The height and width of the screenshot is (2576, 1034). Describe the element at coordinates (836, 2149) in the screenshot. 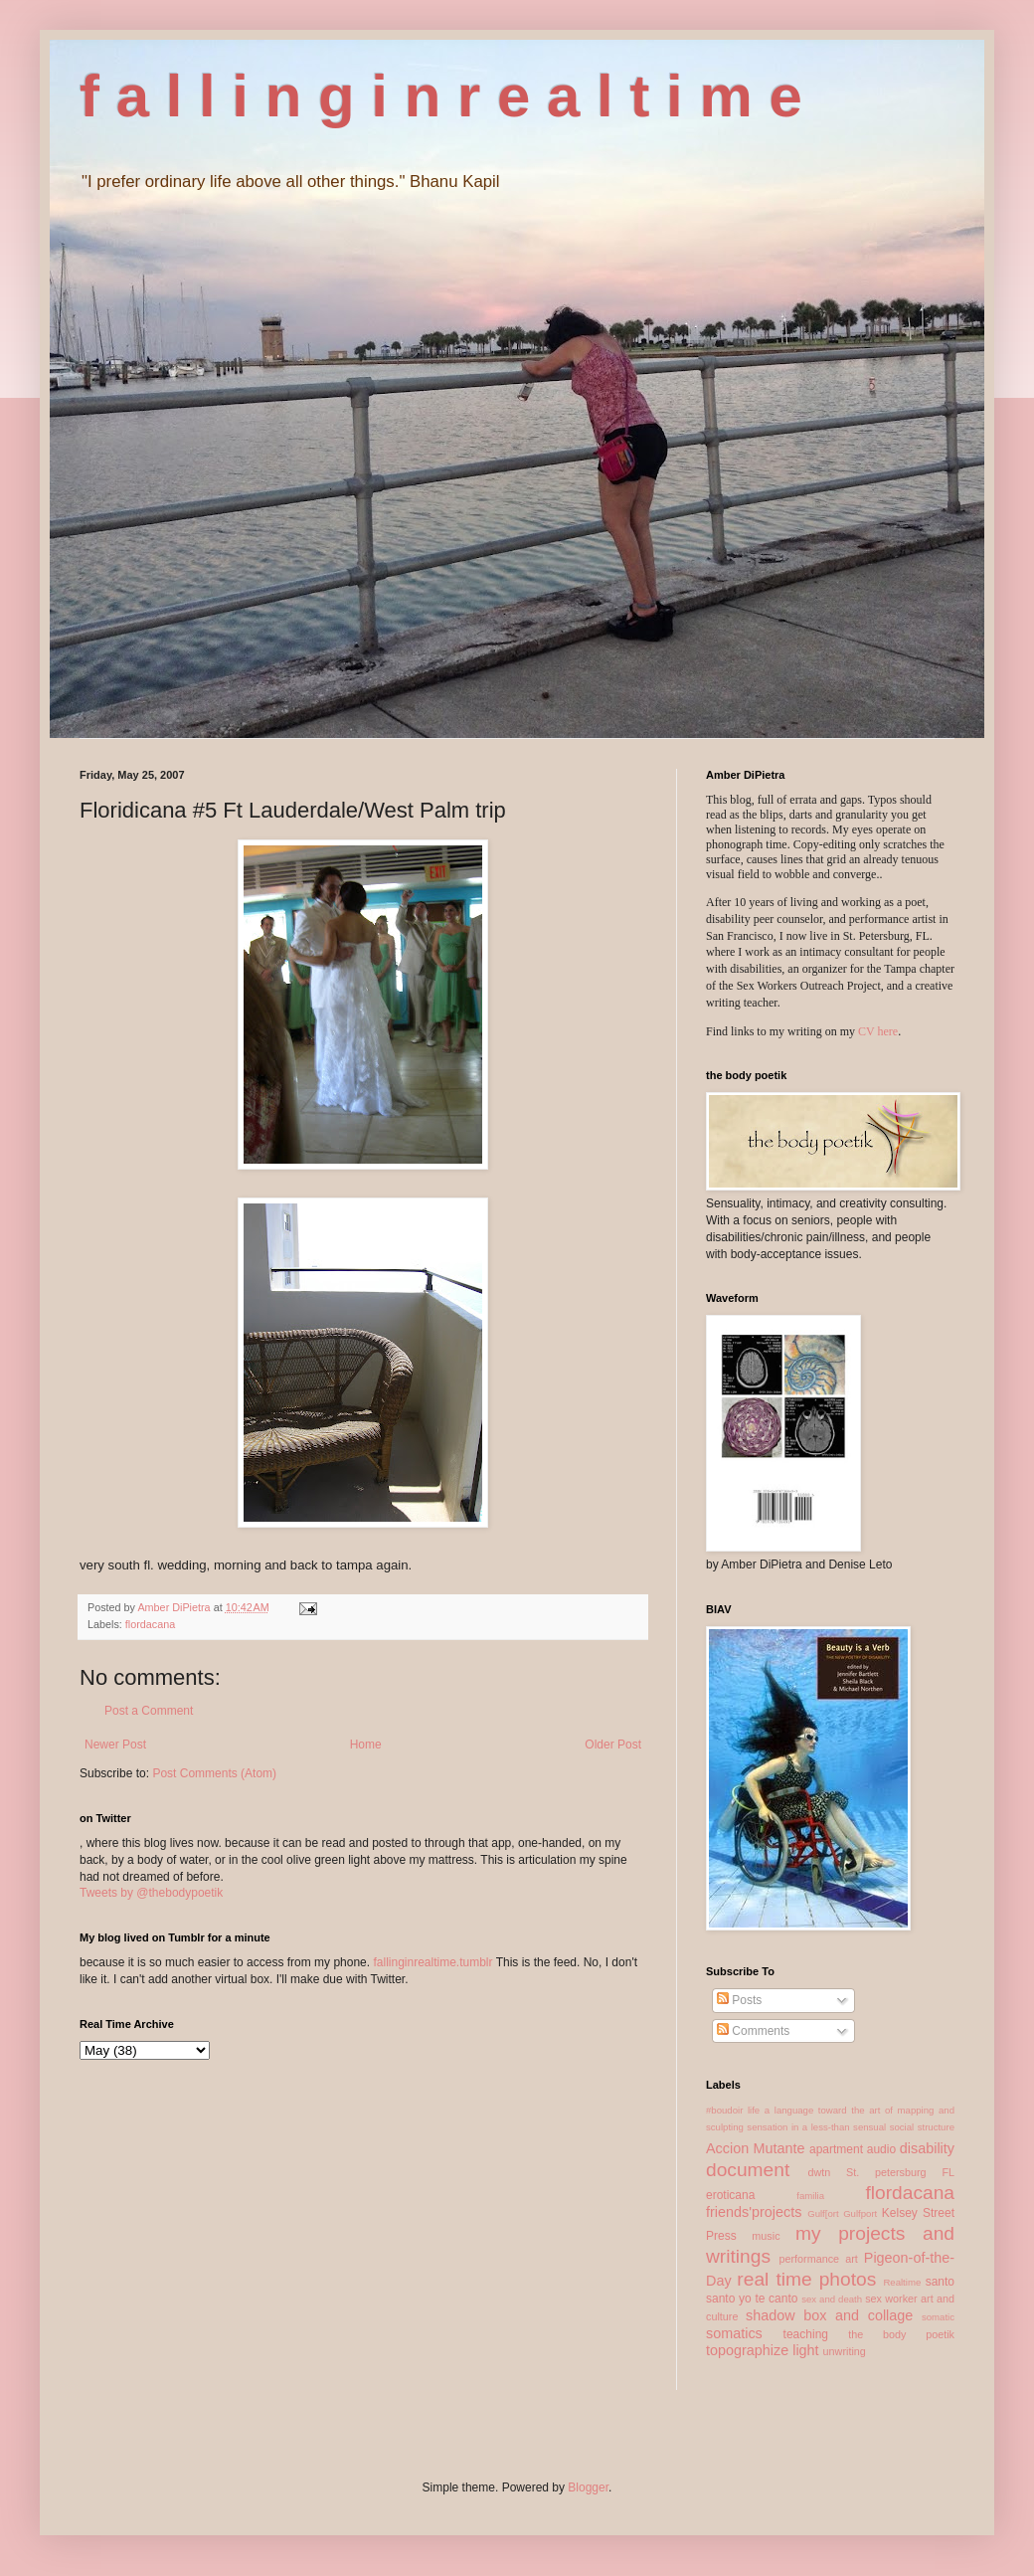

I see `apartment` at that location.